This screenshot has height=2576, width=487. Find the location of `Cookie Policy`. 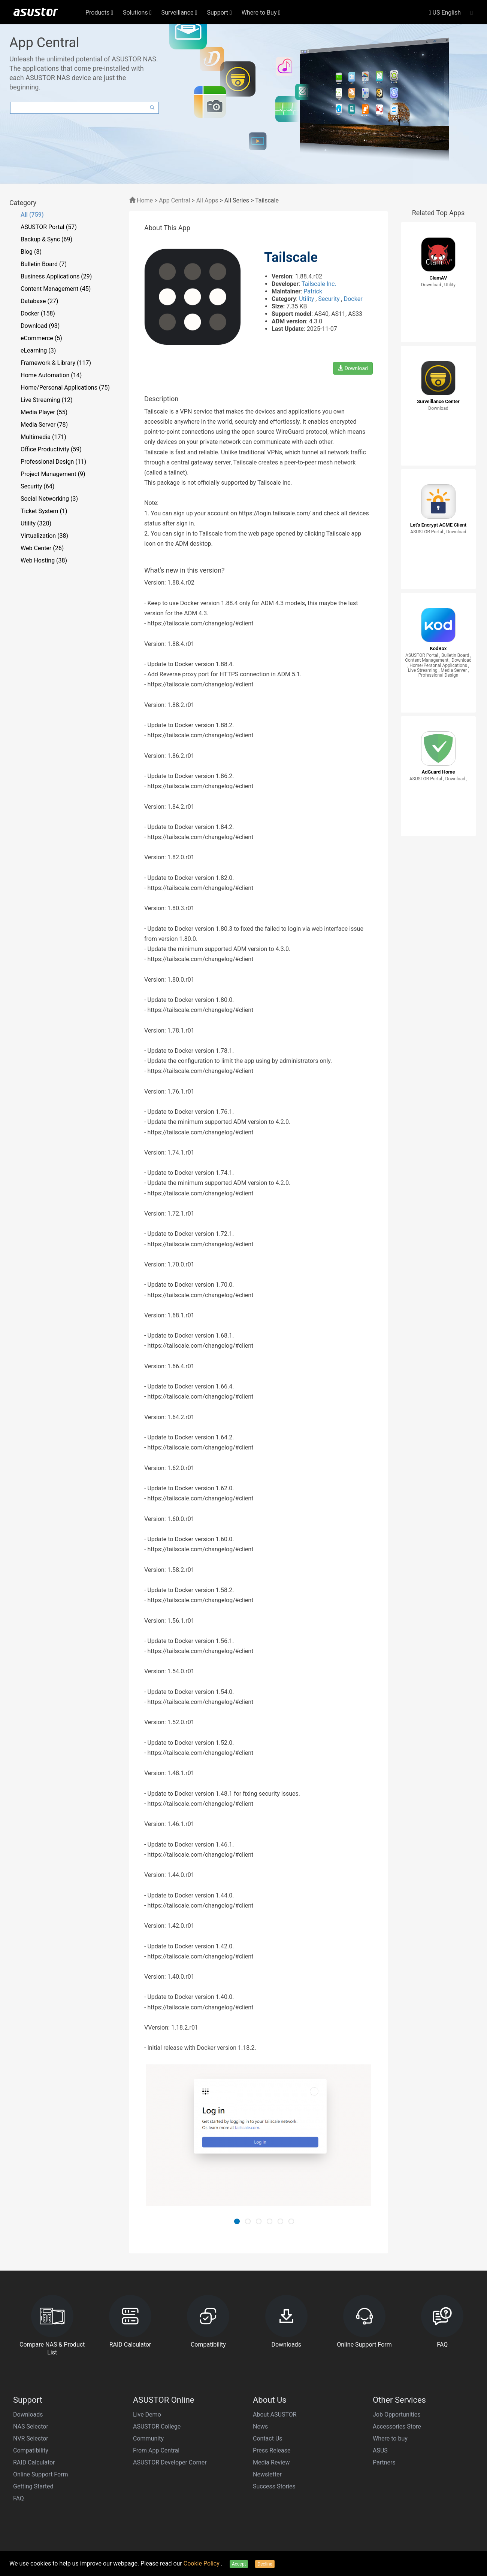

Cookie Policy is located at coordinates (202, 2563).